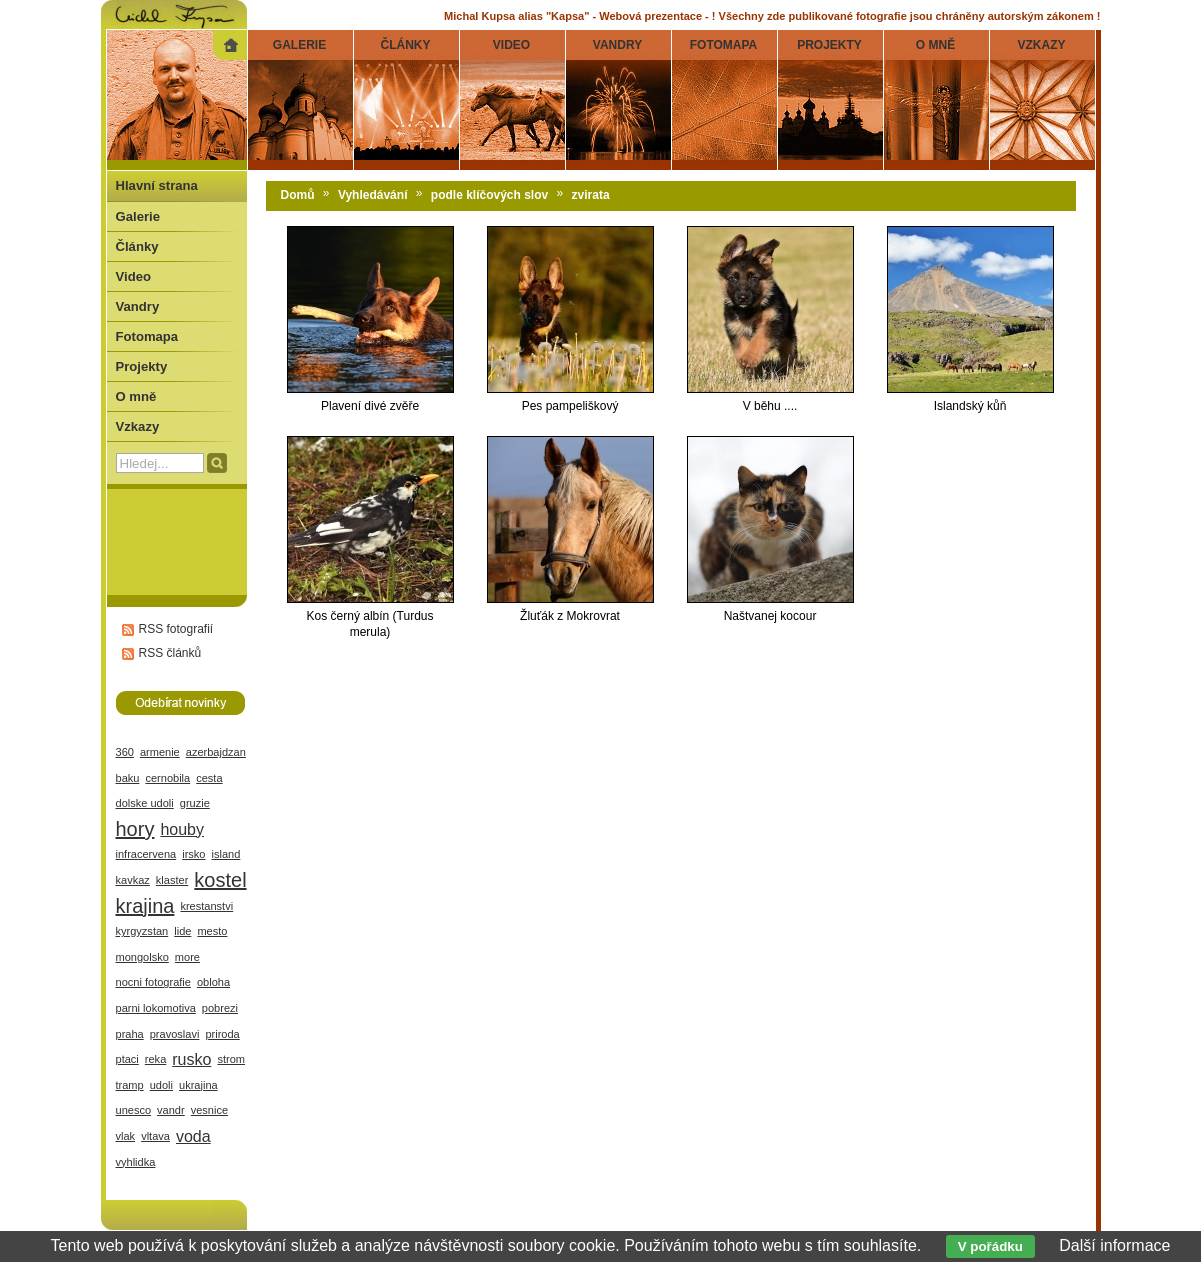 The width and height of the screenshot is (1201, 1262). I want to click on lide, so click(182, 931).